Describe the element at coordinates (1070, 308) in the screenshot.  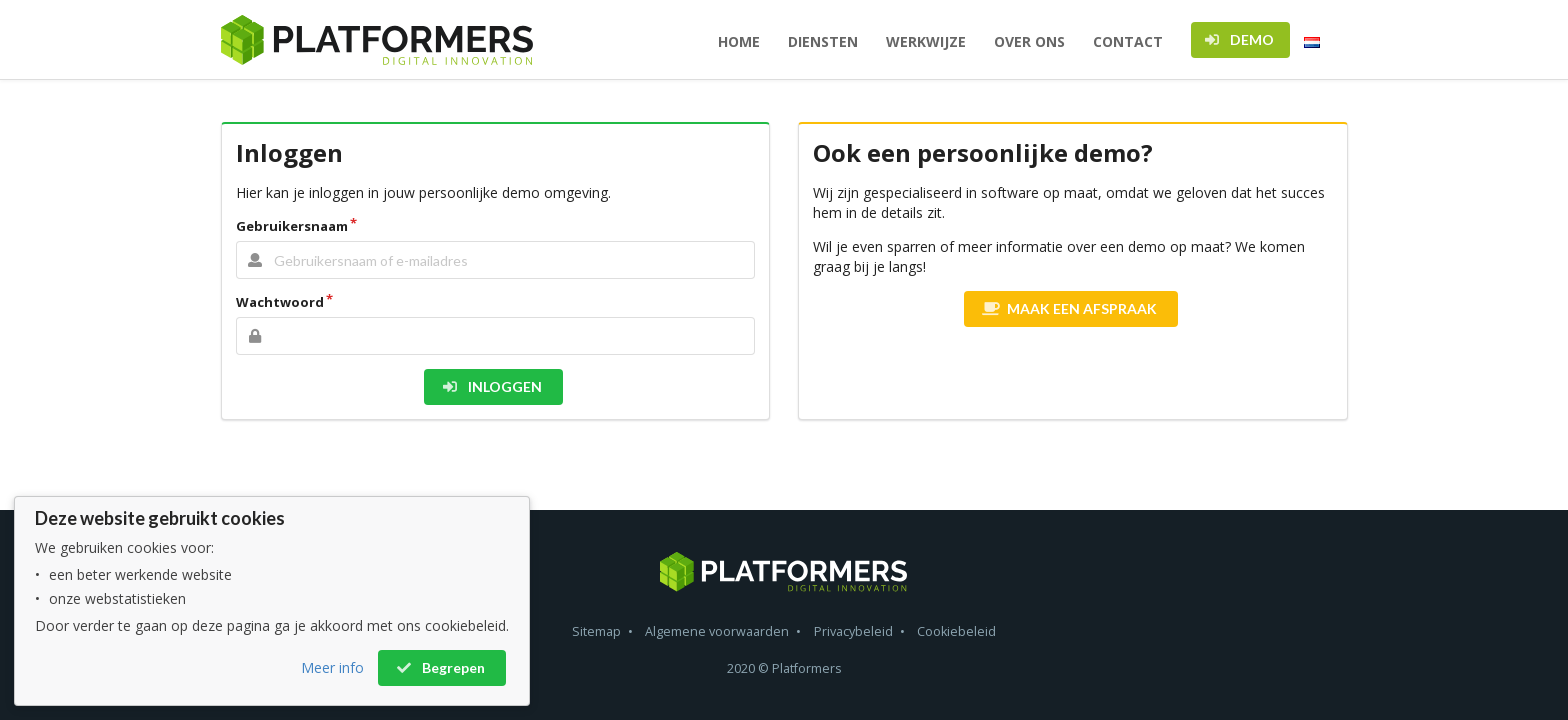
I see `MAAK EEN AFSPRAAK` at that location.